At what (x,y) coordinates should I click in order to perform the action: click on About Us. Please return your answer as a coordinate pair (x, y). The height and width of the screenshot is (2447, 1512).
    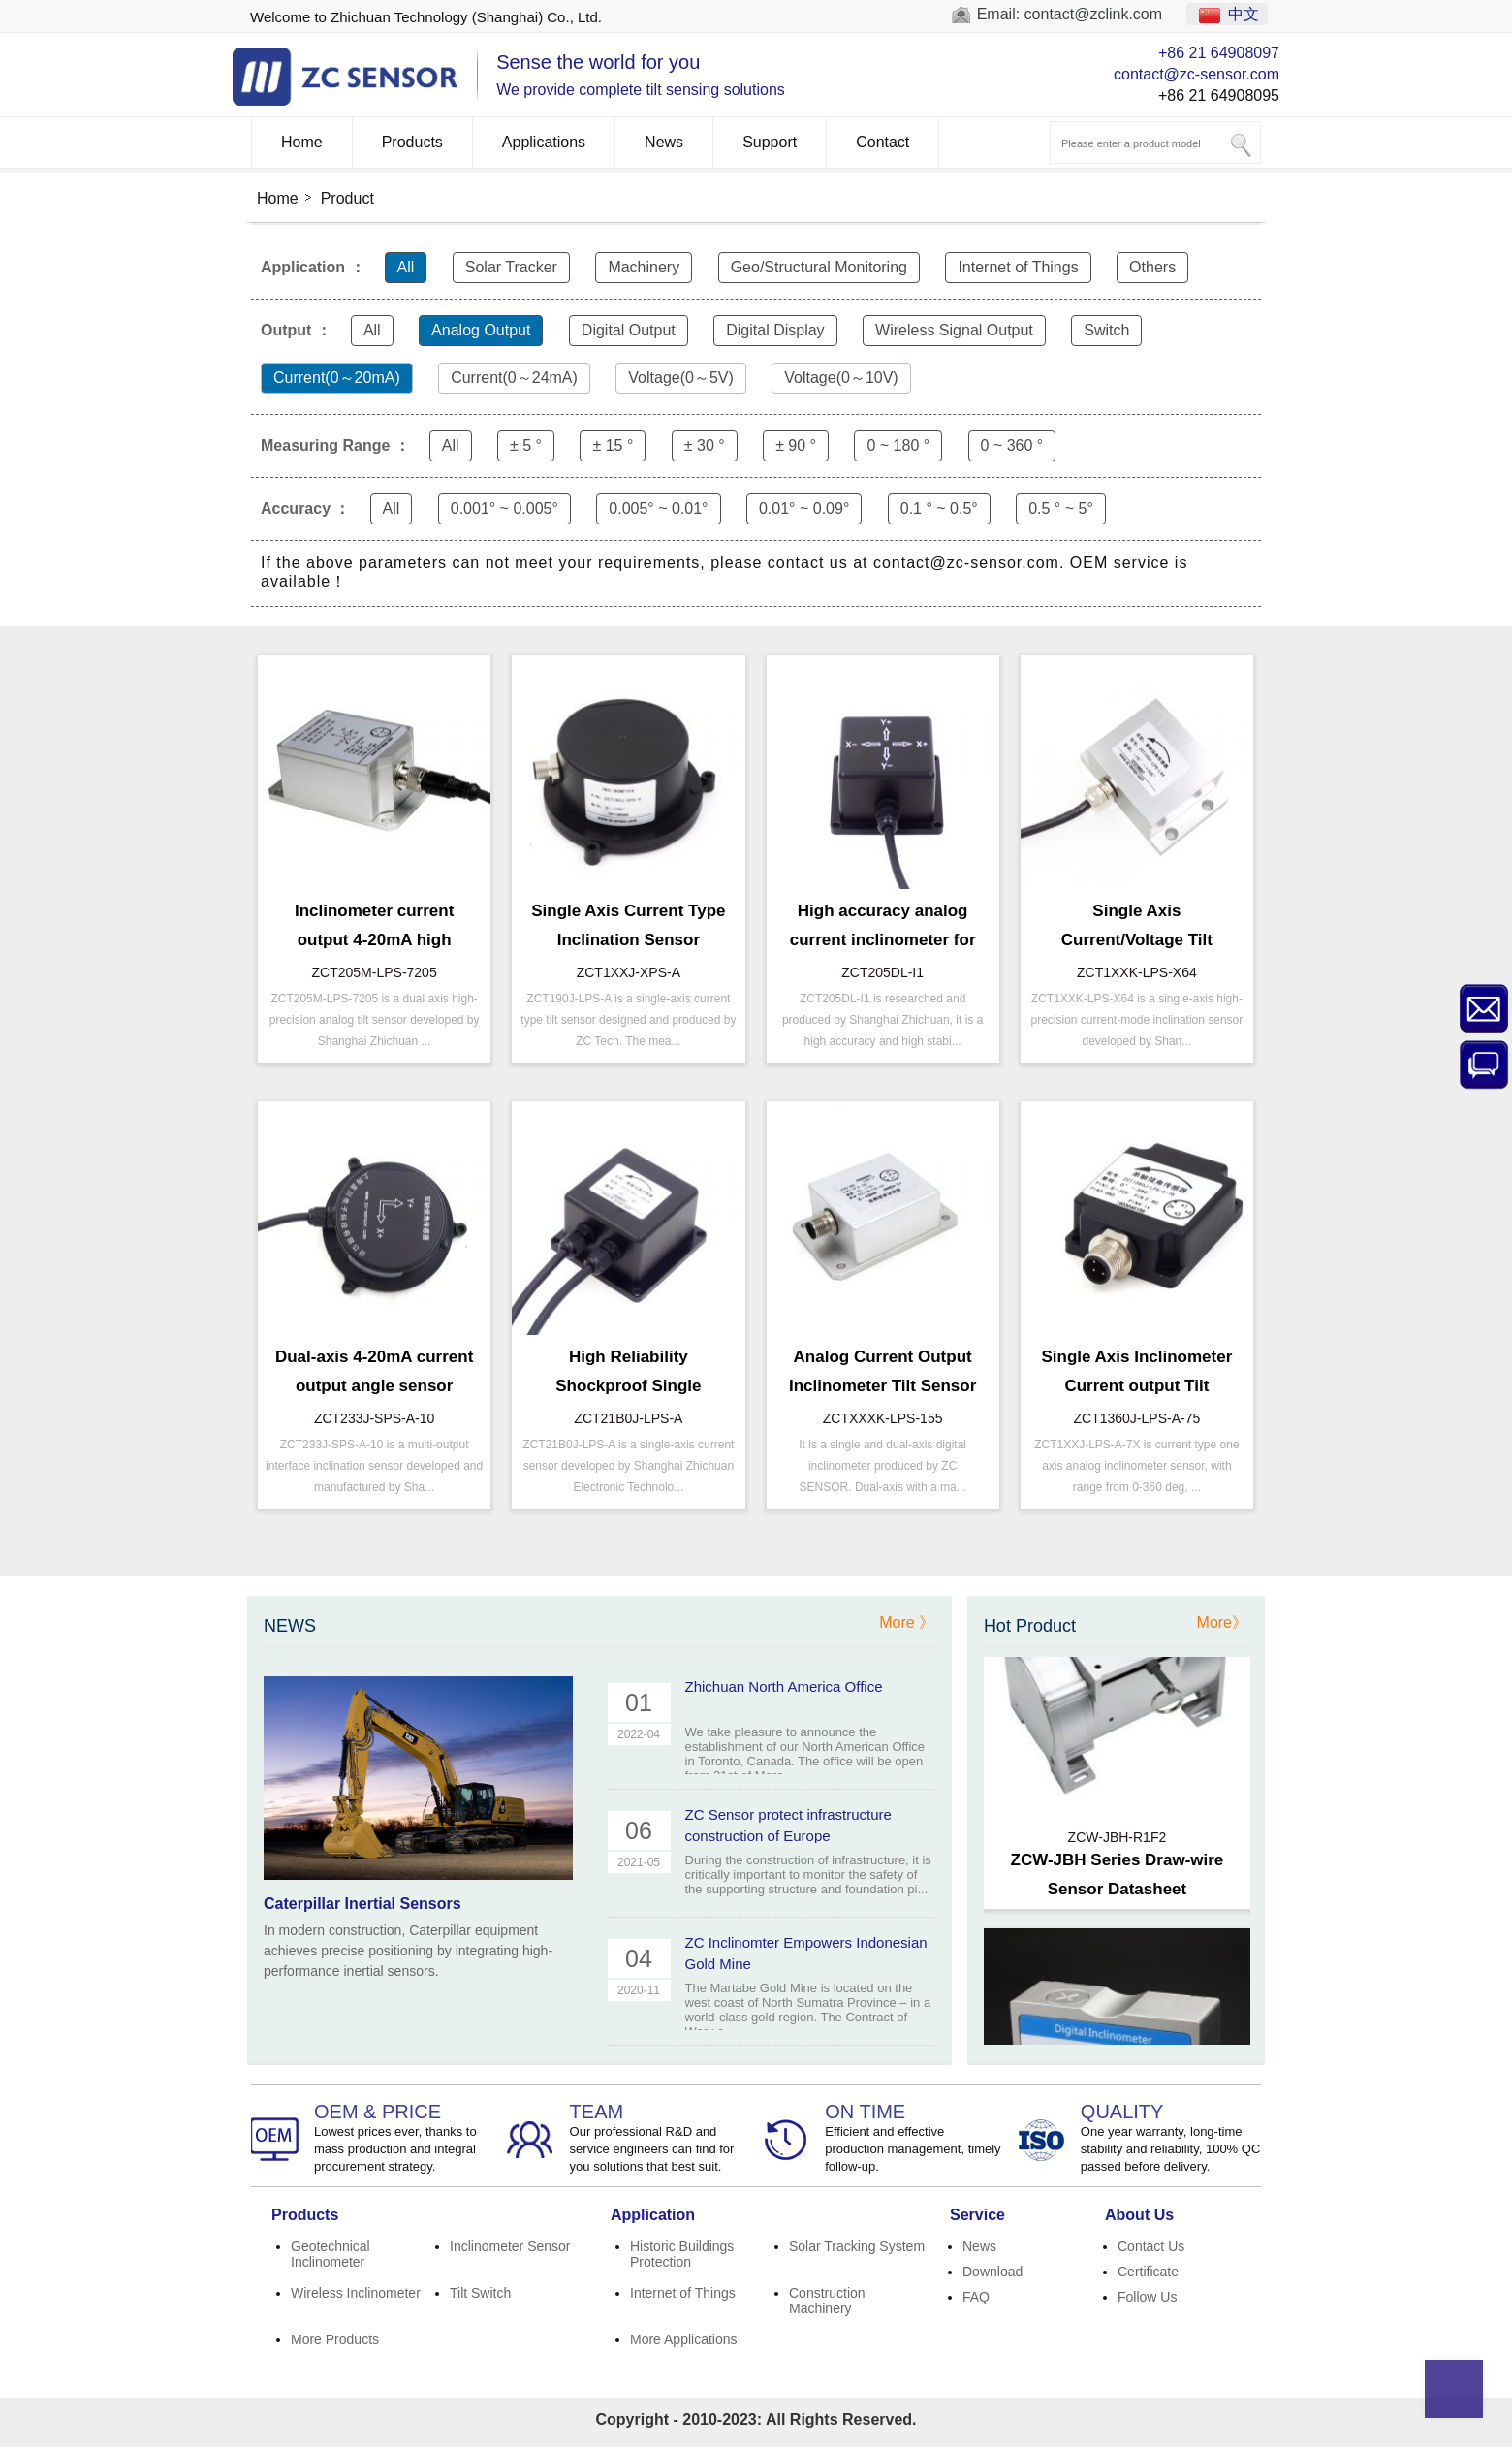
    Looking at the image, I should click on (1139, 2215).